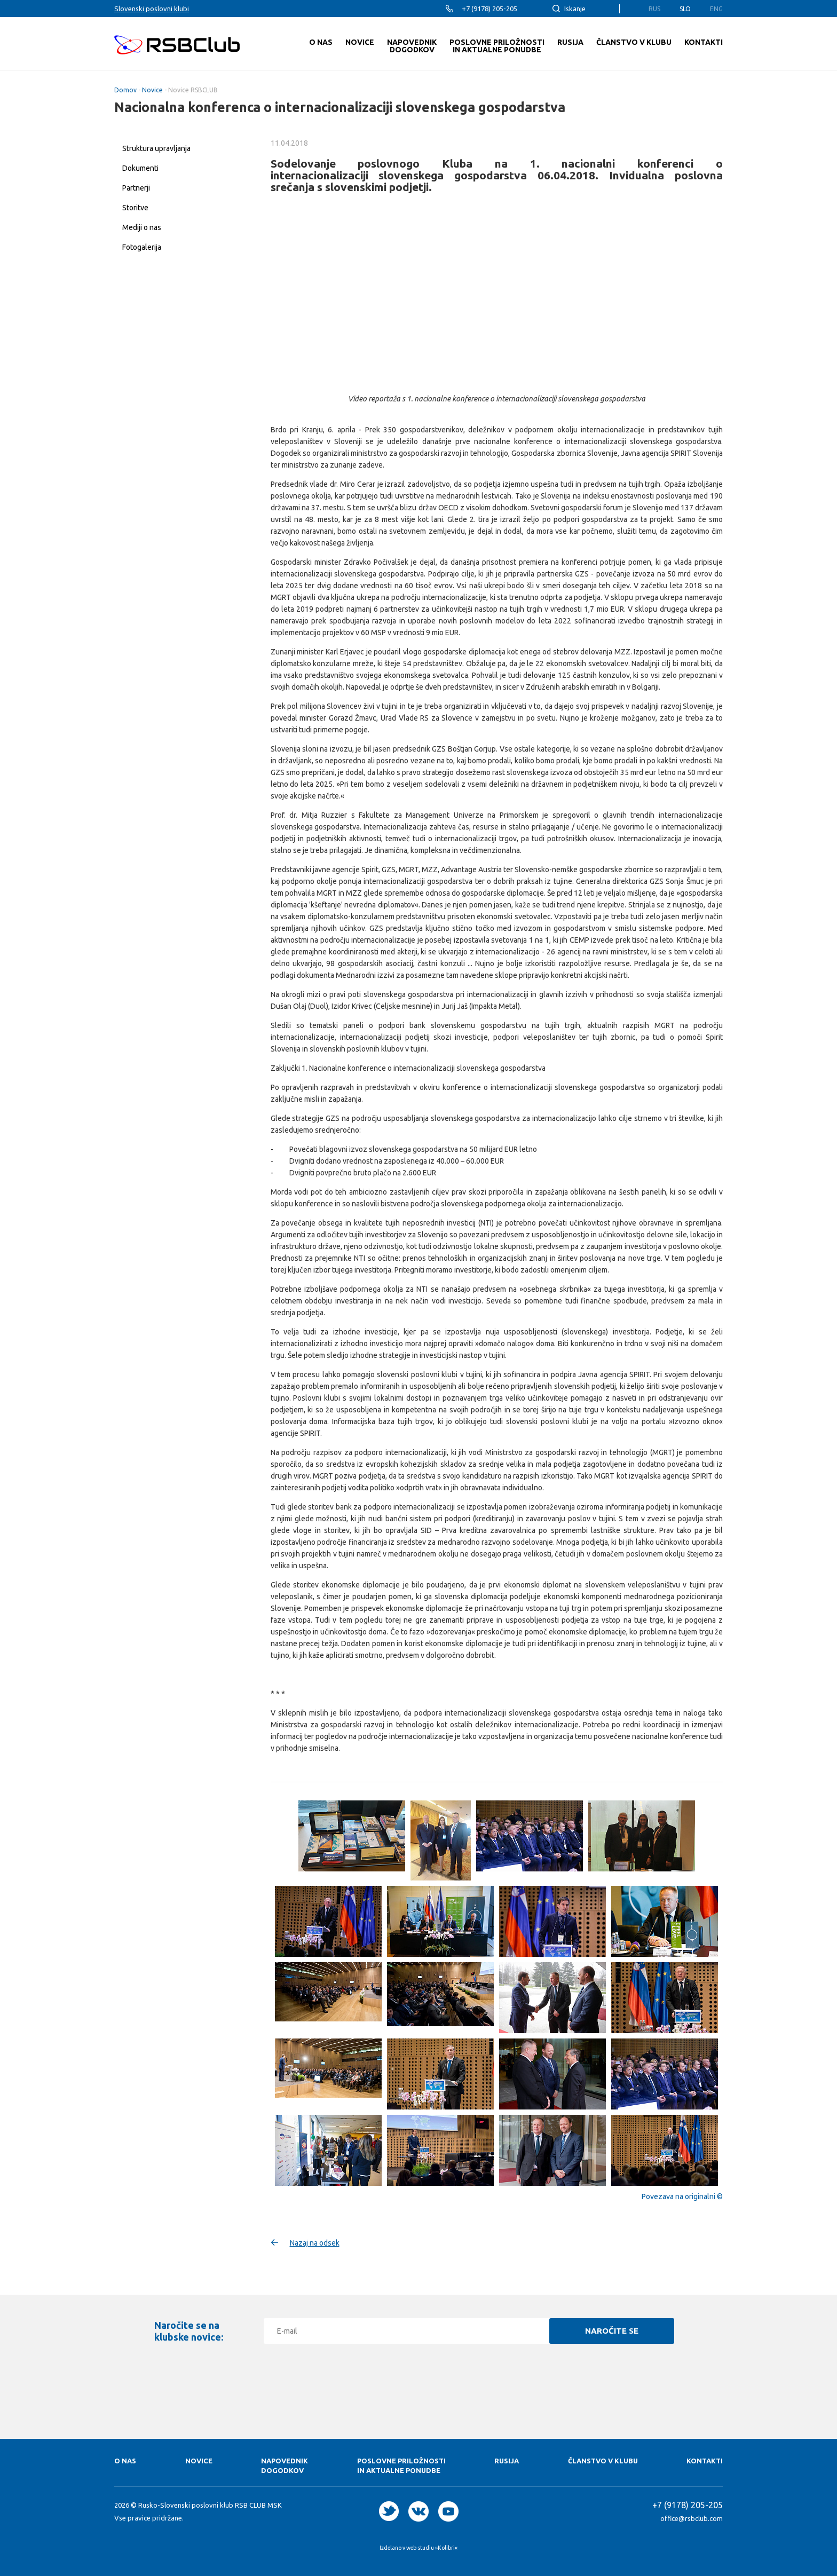 This screenshot has height=2576, width=837. What do you see at coordinates (188, 2331) in the screenshot?
I see `Naročite se na klubske novice:` at bounding box center [188, 2331].